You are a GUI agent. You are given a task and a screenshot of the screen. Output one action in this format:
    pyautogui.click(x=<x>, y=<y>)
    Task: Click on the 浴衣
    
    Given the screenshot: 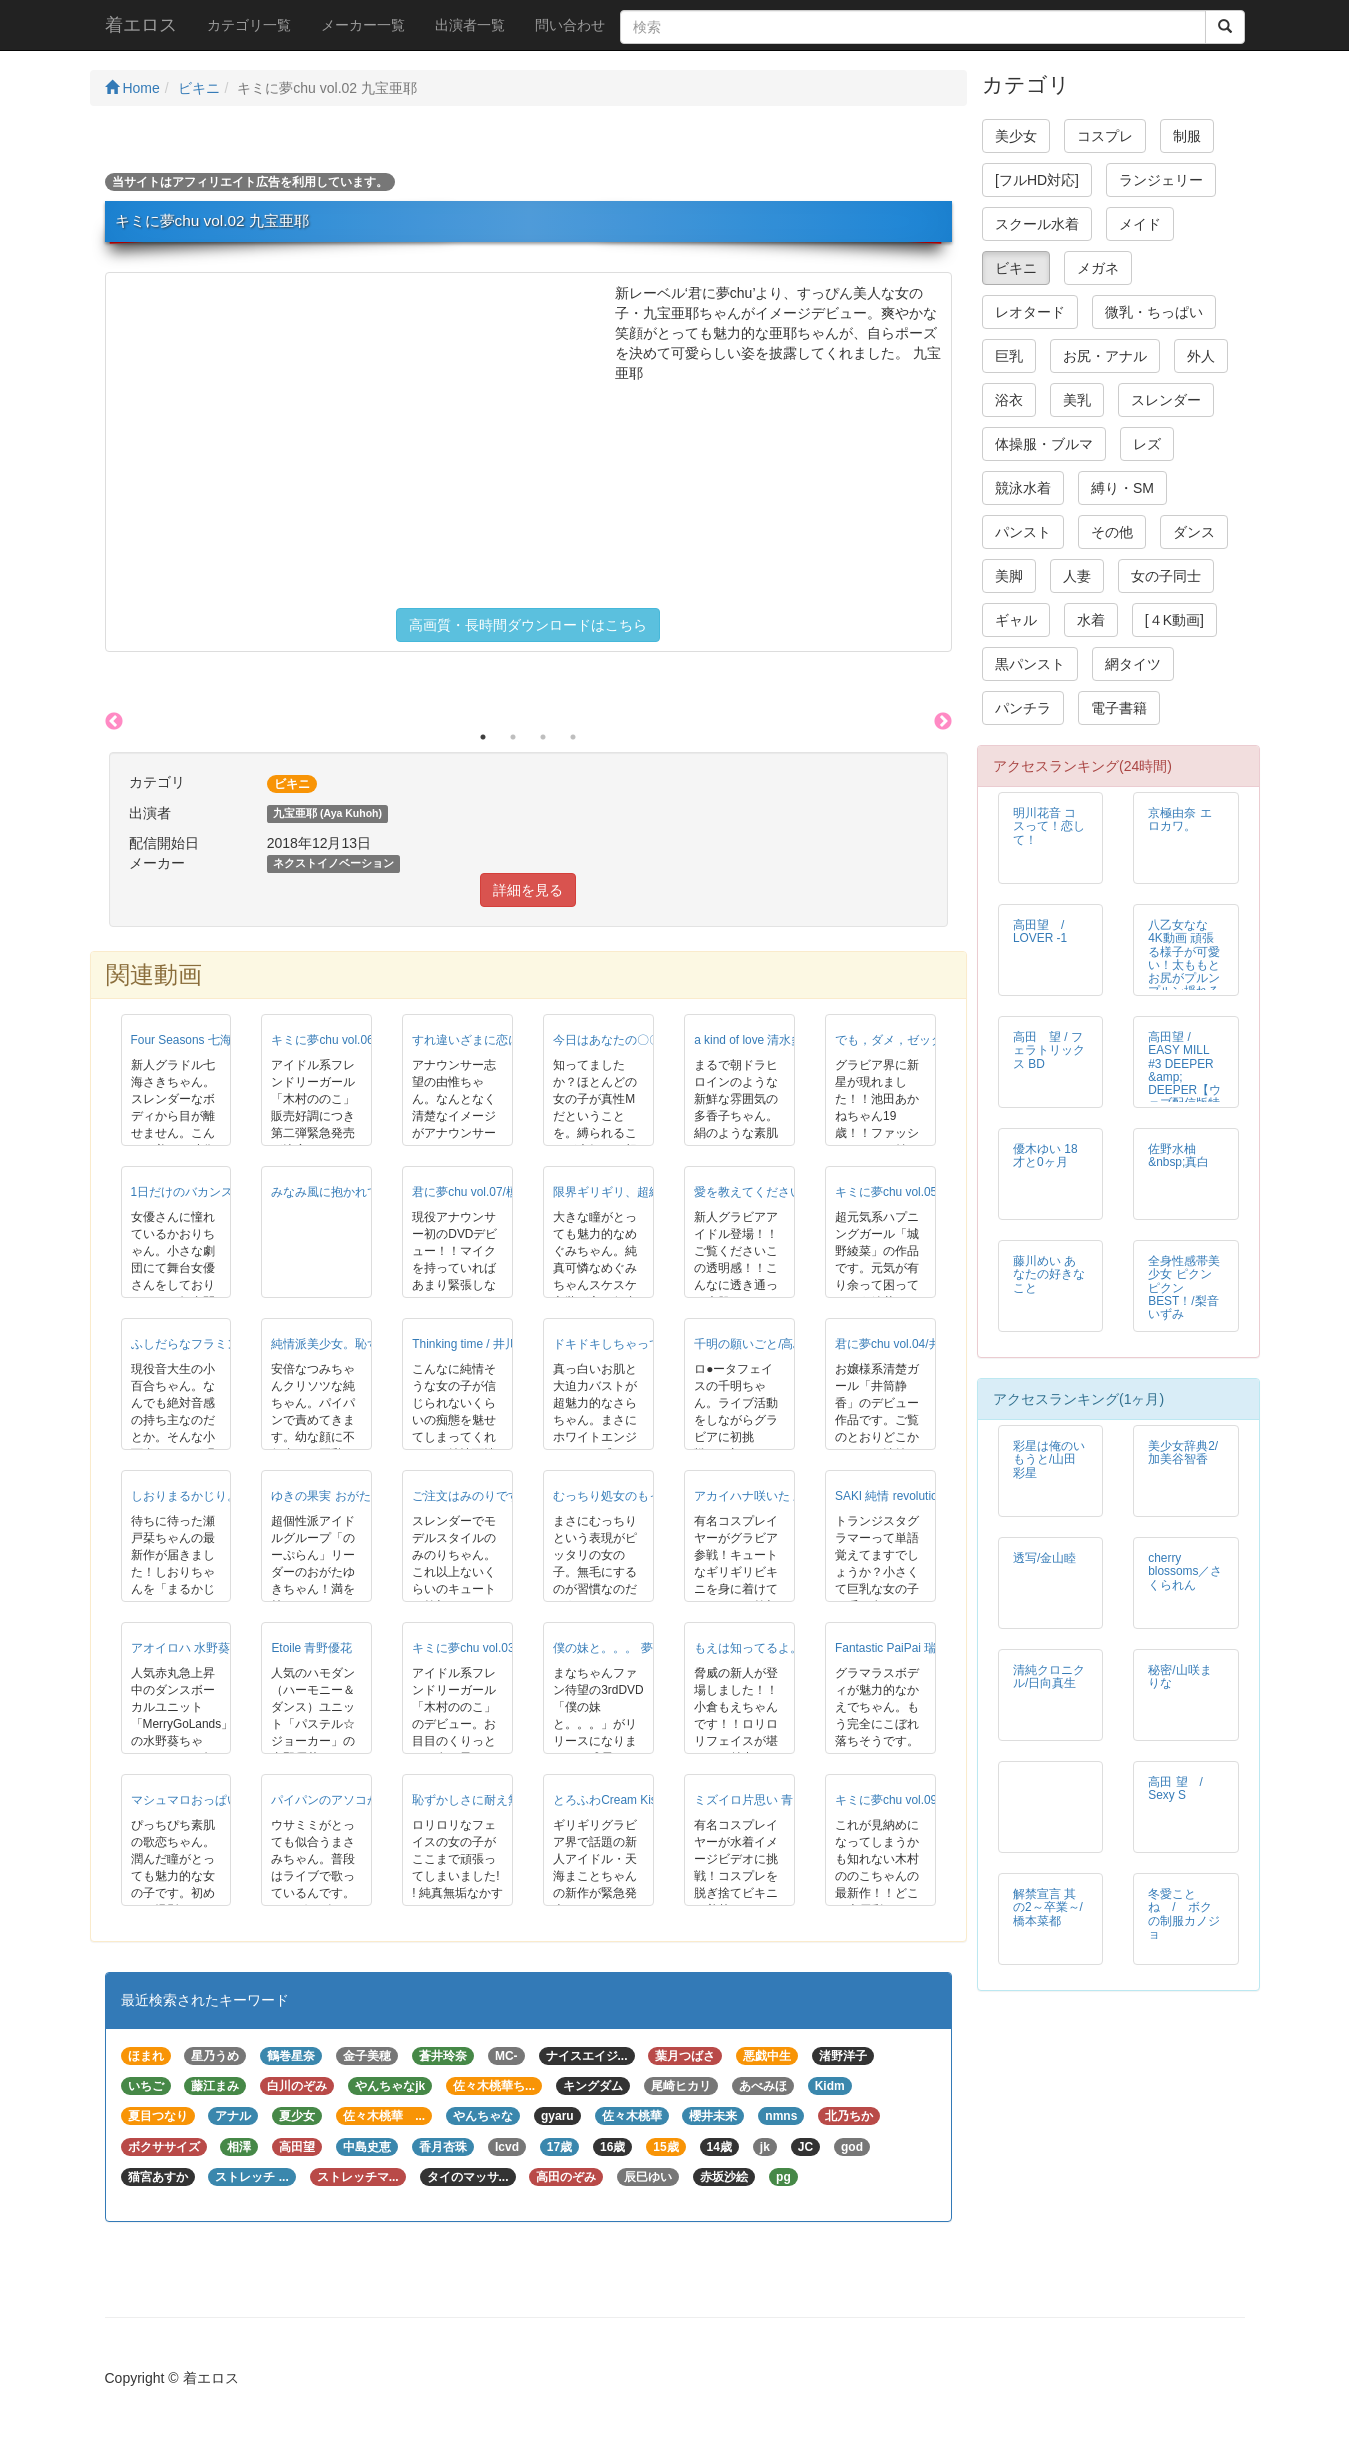 What is the action you would take?
    pyautogui.click(x=1009, y=400)
    